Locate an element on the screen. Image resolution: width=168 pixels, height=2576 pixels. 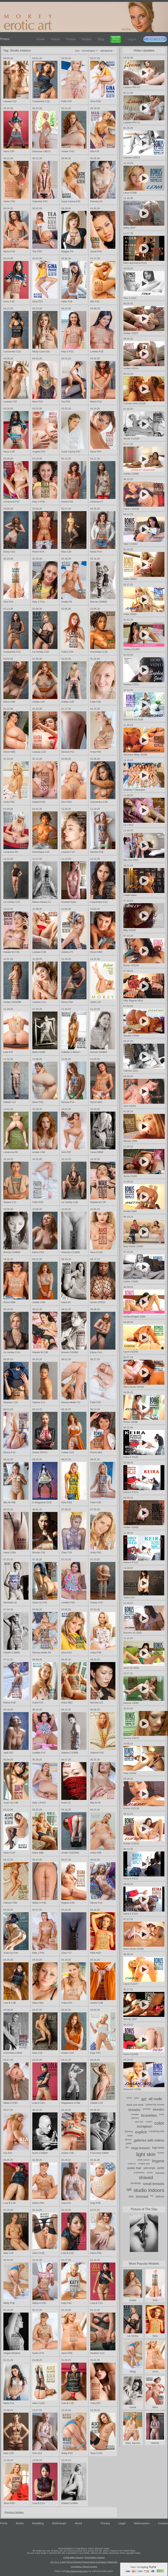
About is located at coordinates (78, 2523).